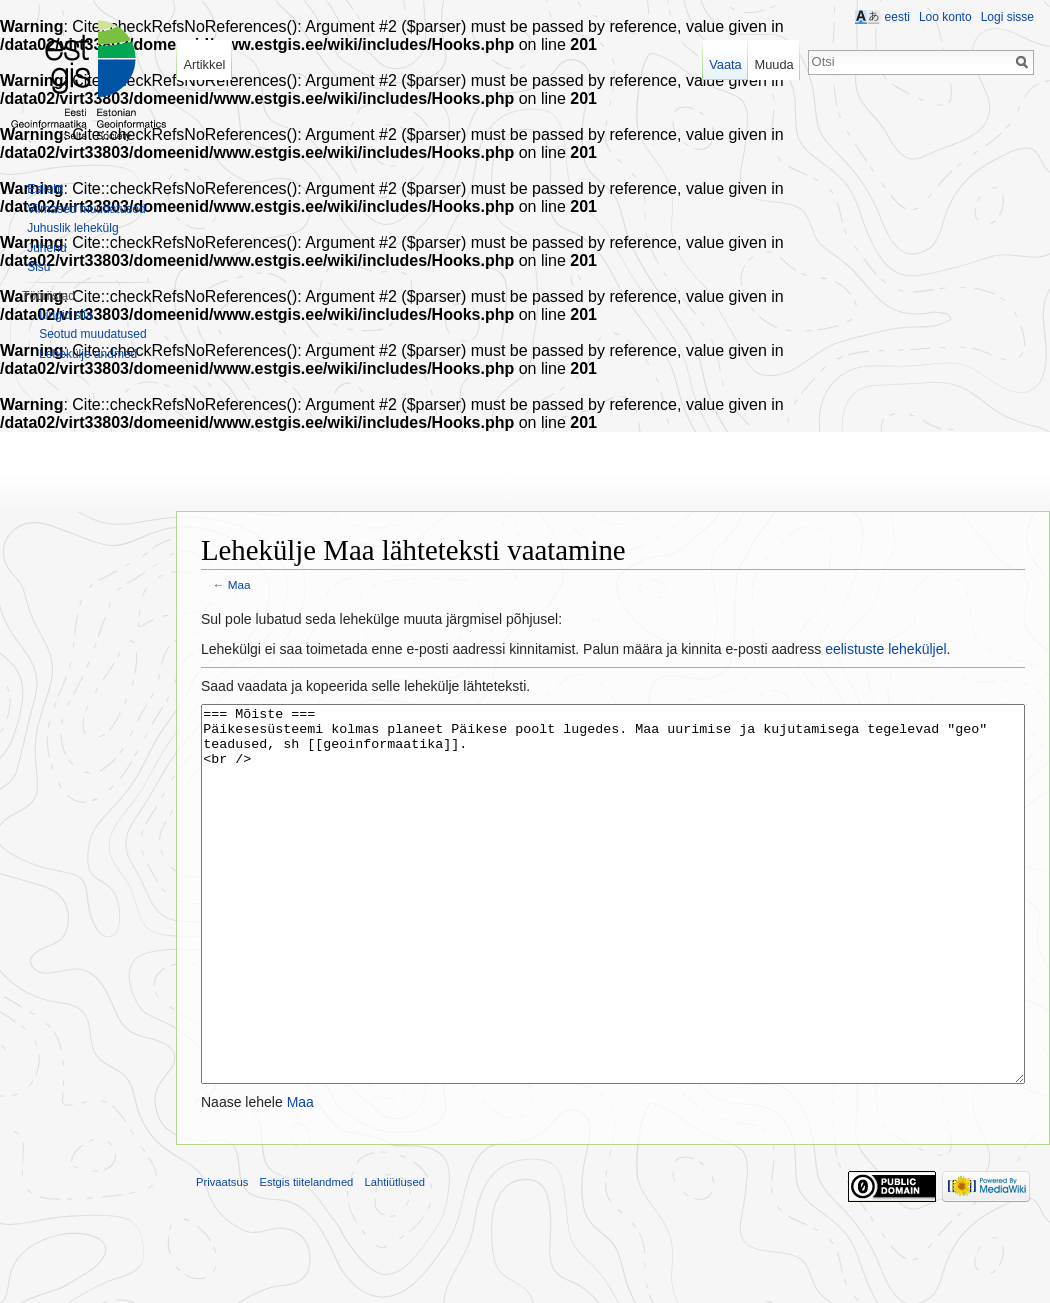 This screenshot has height=1303, width=1050. What do you see at coordinates (45, 189) in the screenshot?
I see `Esileht` at bounding box center [45, 189].